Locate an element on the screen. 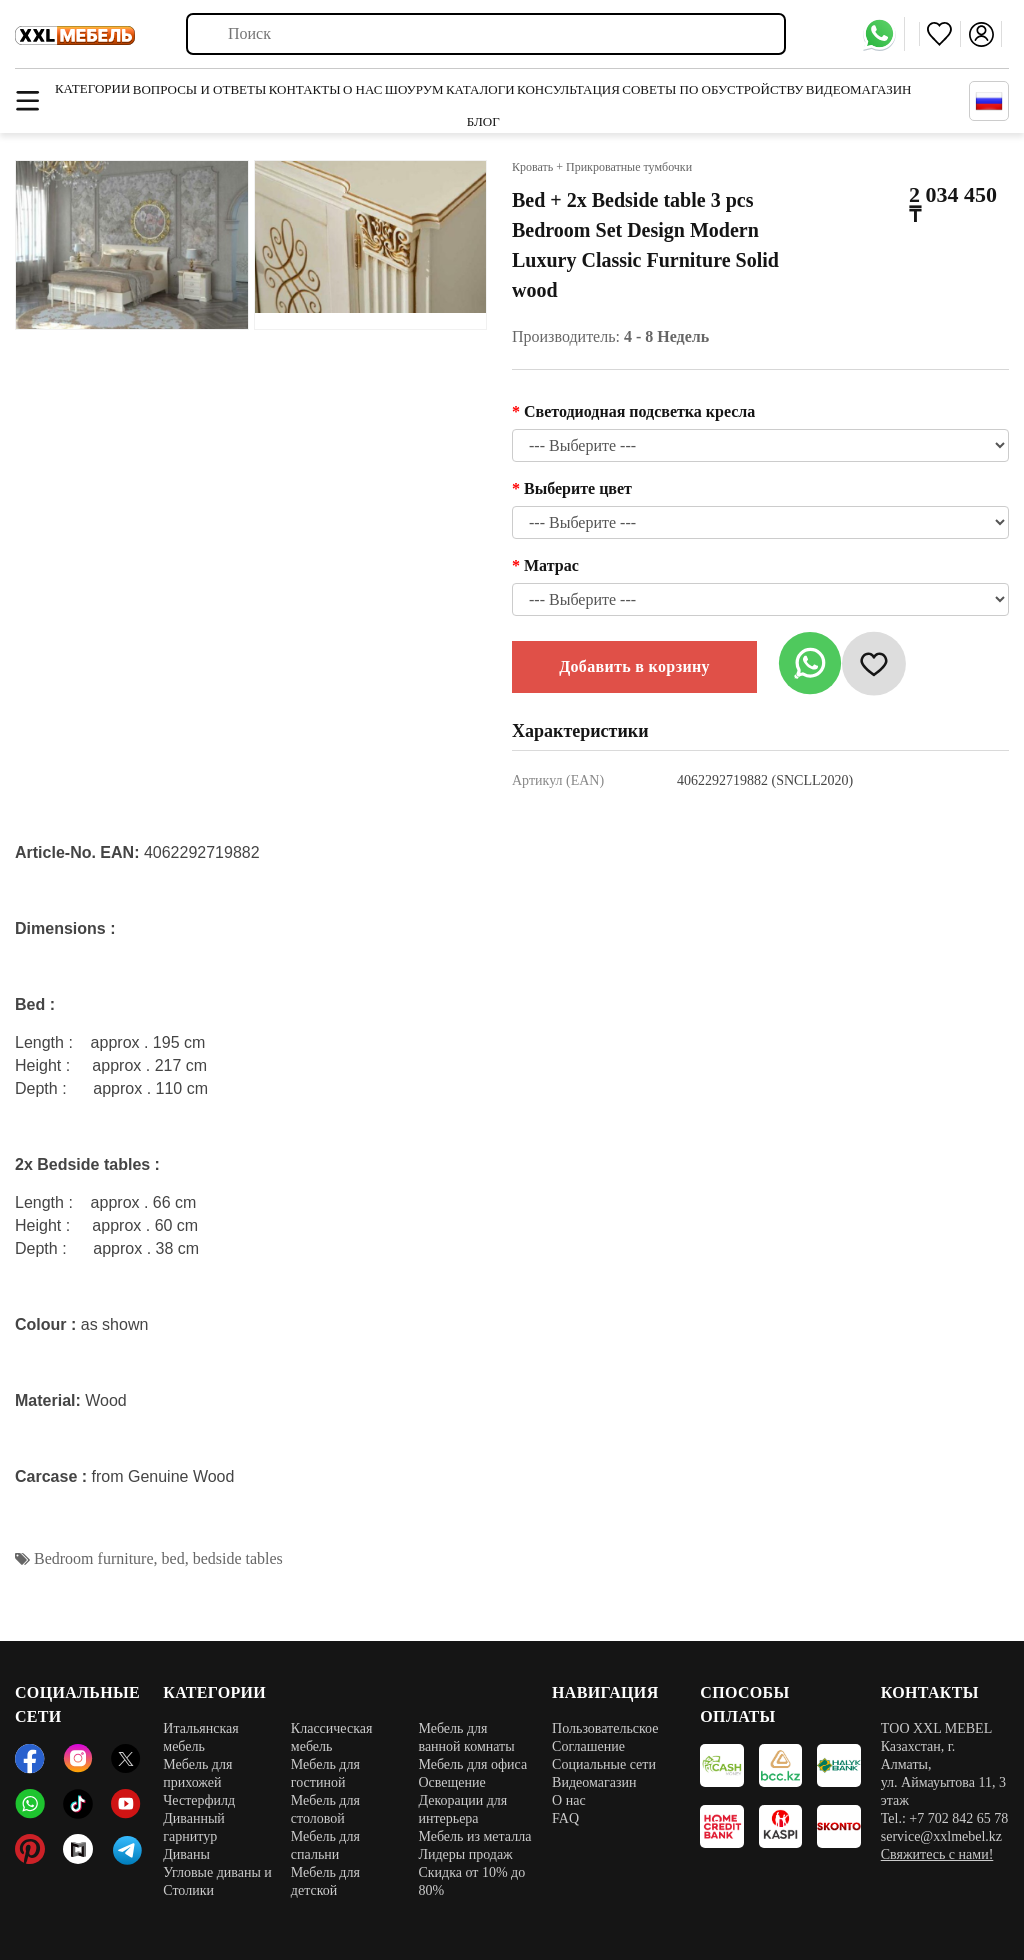  Мебель из металла is located at coordinates (474, 1836).